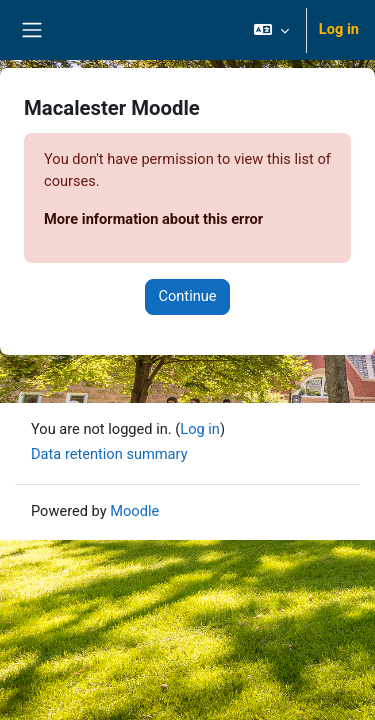 The height and width of the screenshot is (720, 375). I want to click on [button], so click(271, 30).